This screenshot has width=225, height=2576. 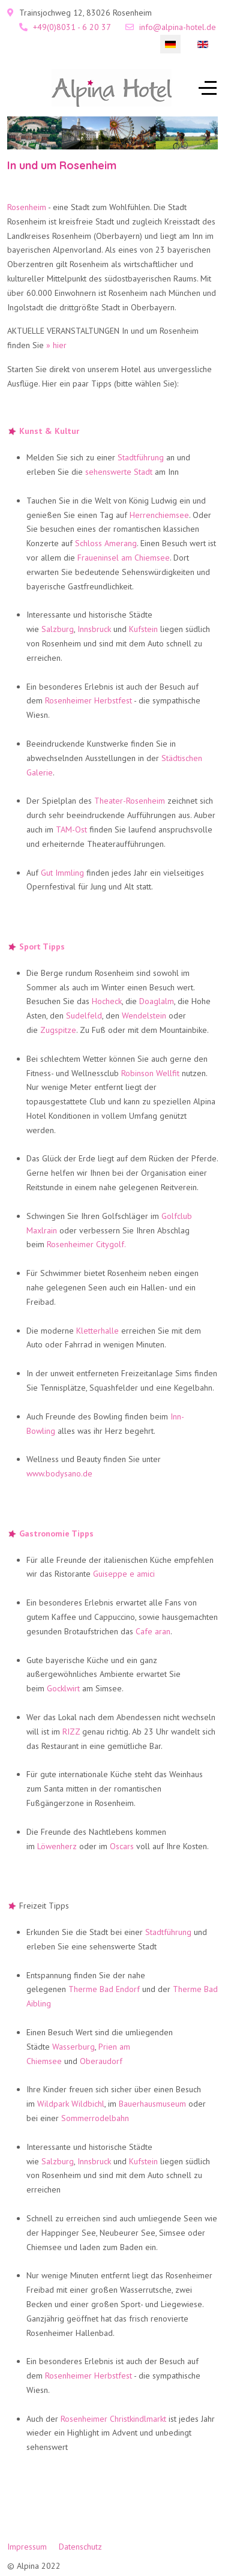 I want to click on Wildpark Wildbichl, so click(x=70, y=2103).